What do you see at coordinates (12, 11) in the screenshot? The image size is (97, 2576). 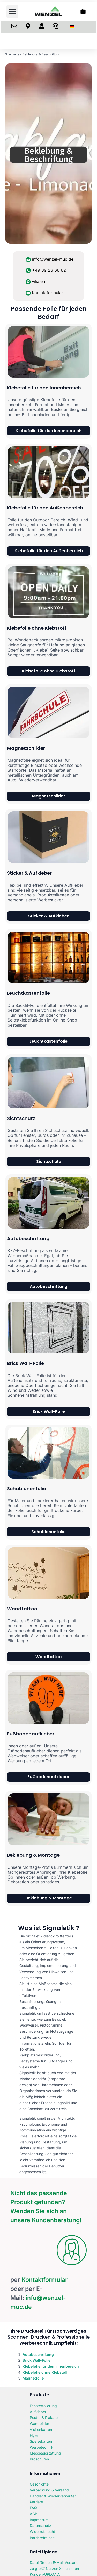 I see `[button]` at bounding box center [12, 11].